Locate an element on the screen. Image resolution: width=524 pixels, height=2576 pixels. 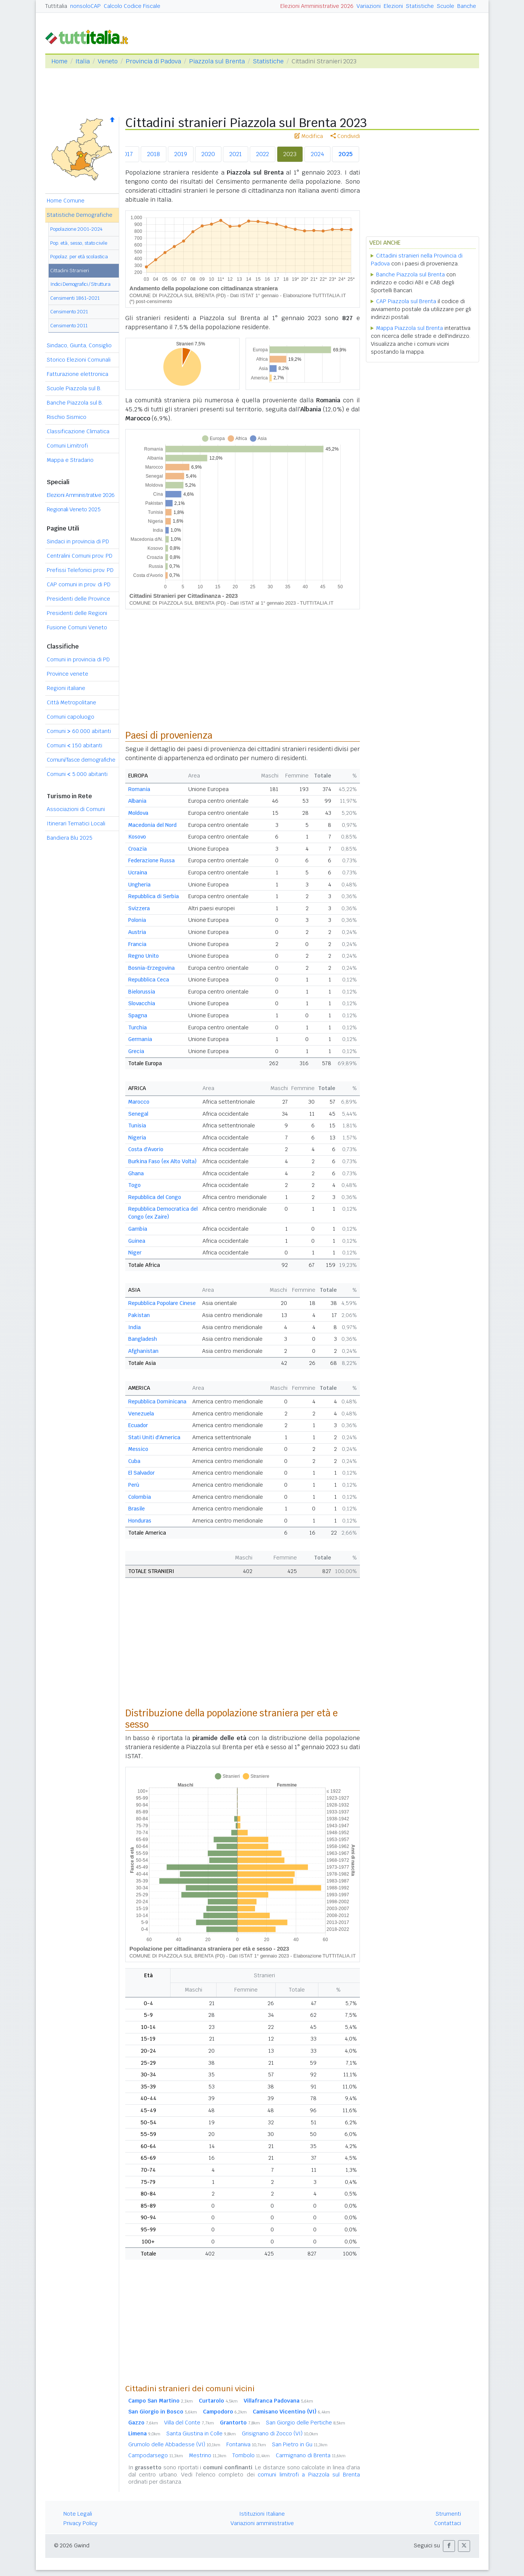
Comuni Limitrofi is located at coordinates (67, 445).